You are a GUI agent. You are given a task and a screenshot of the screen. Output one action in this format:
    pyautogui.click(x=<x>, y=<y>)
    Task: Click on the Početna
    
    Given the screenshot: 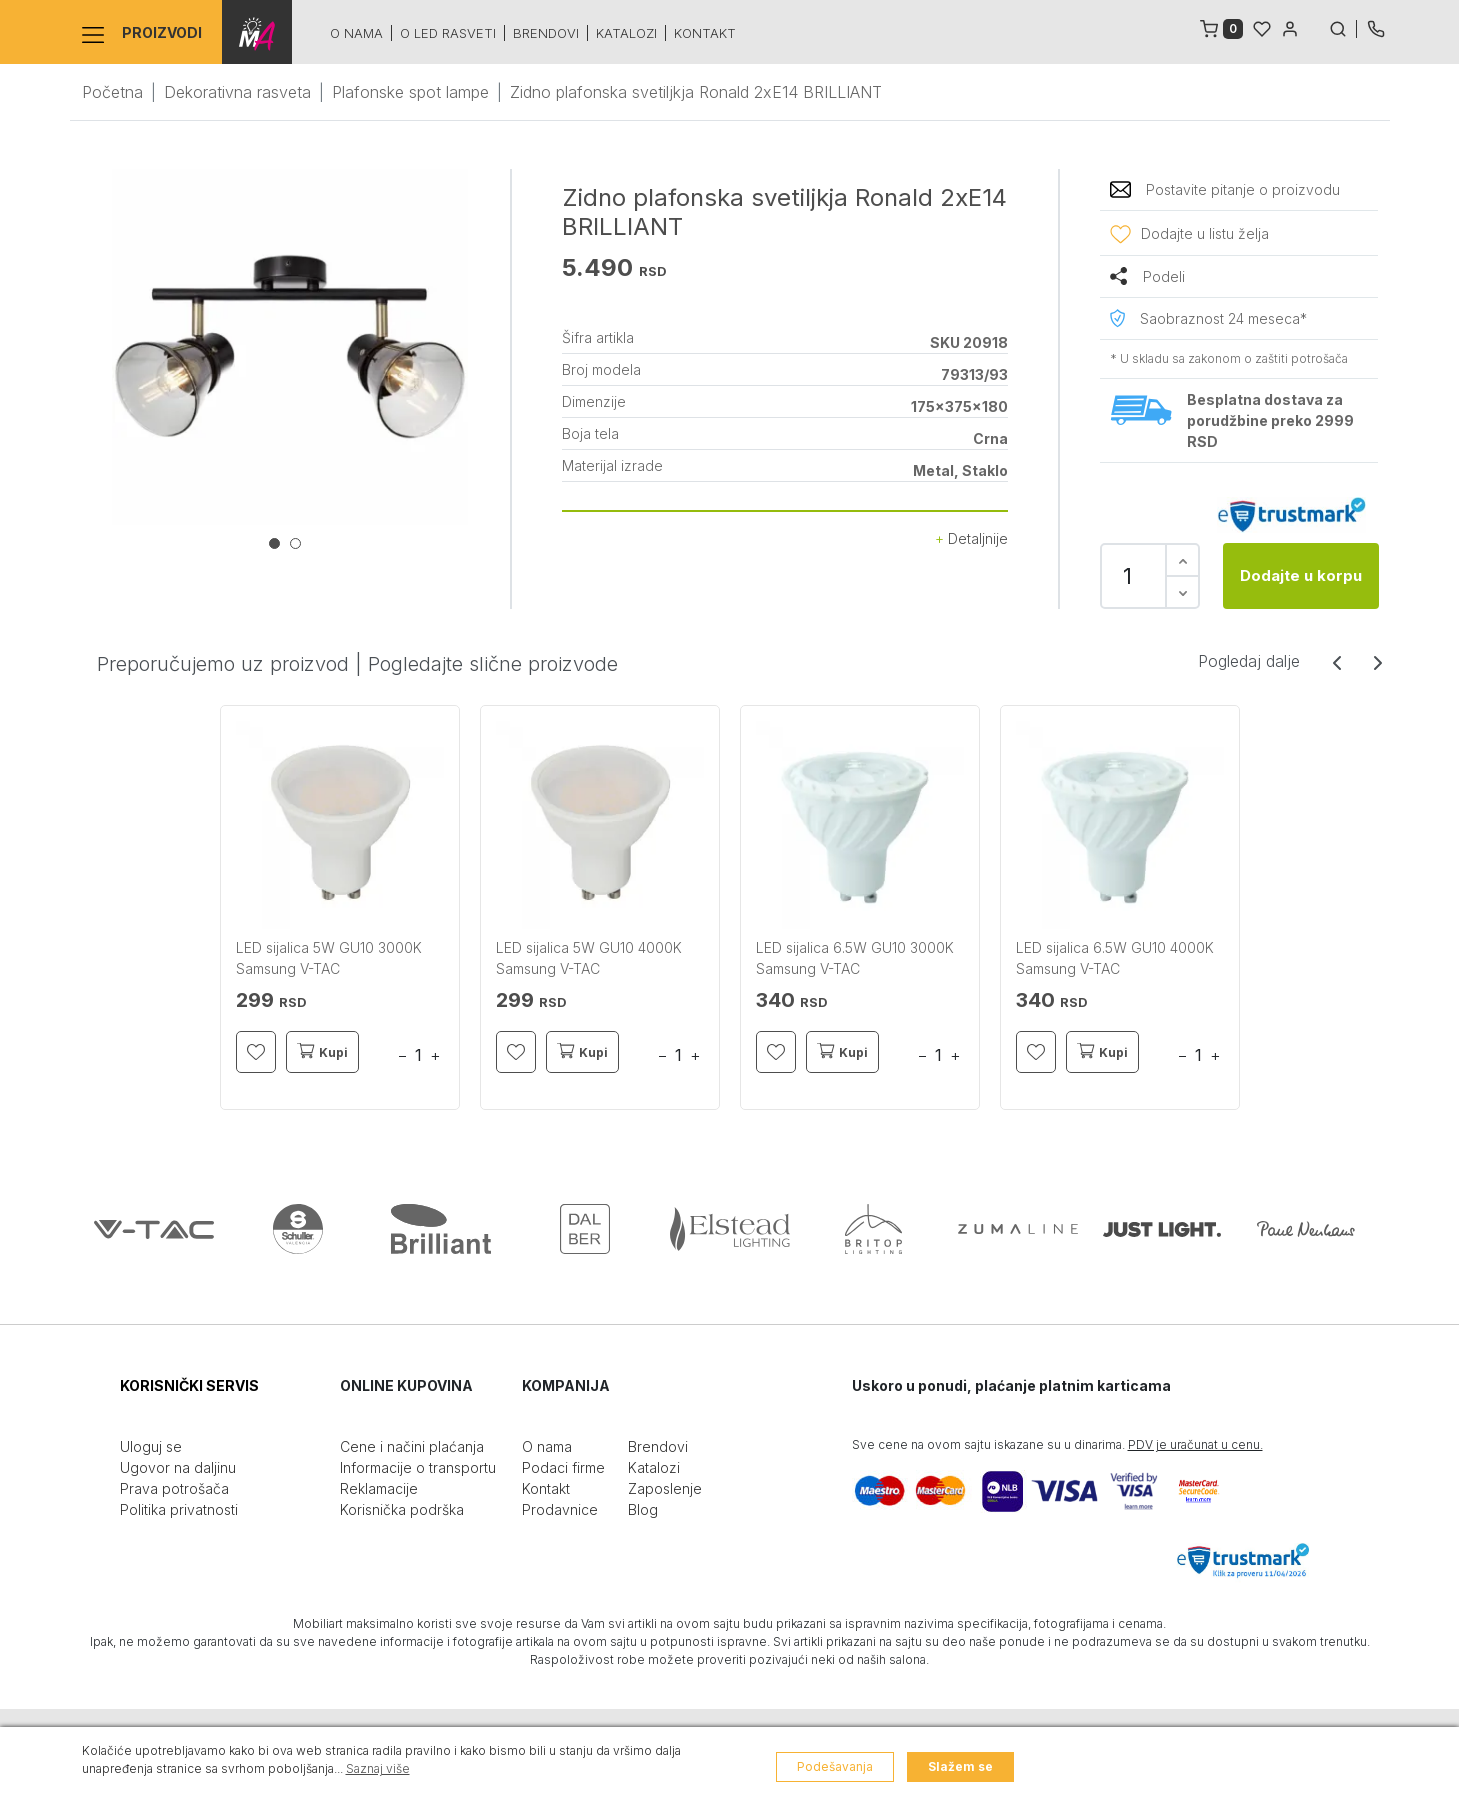 What is the action you would take?
    pyautogui.click(x=112, y=92)
    